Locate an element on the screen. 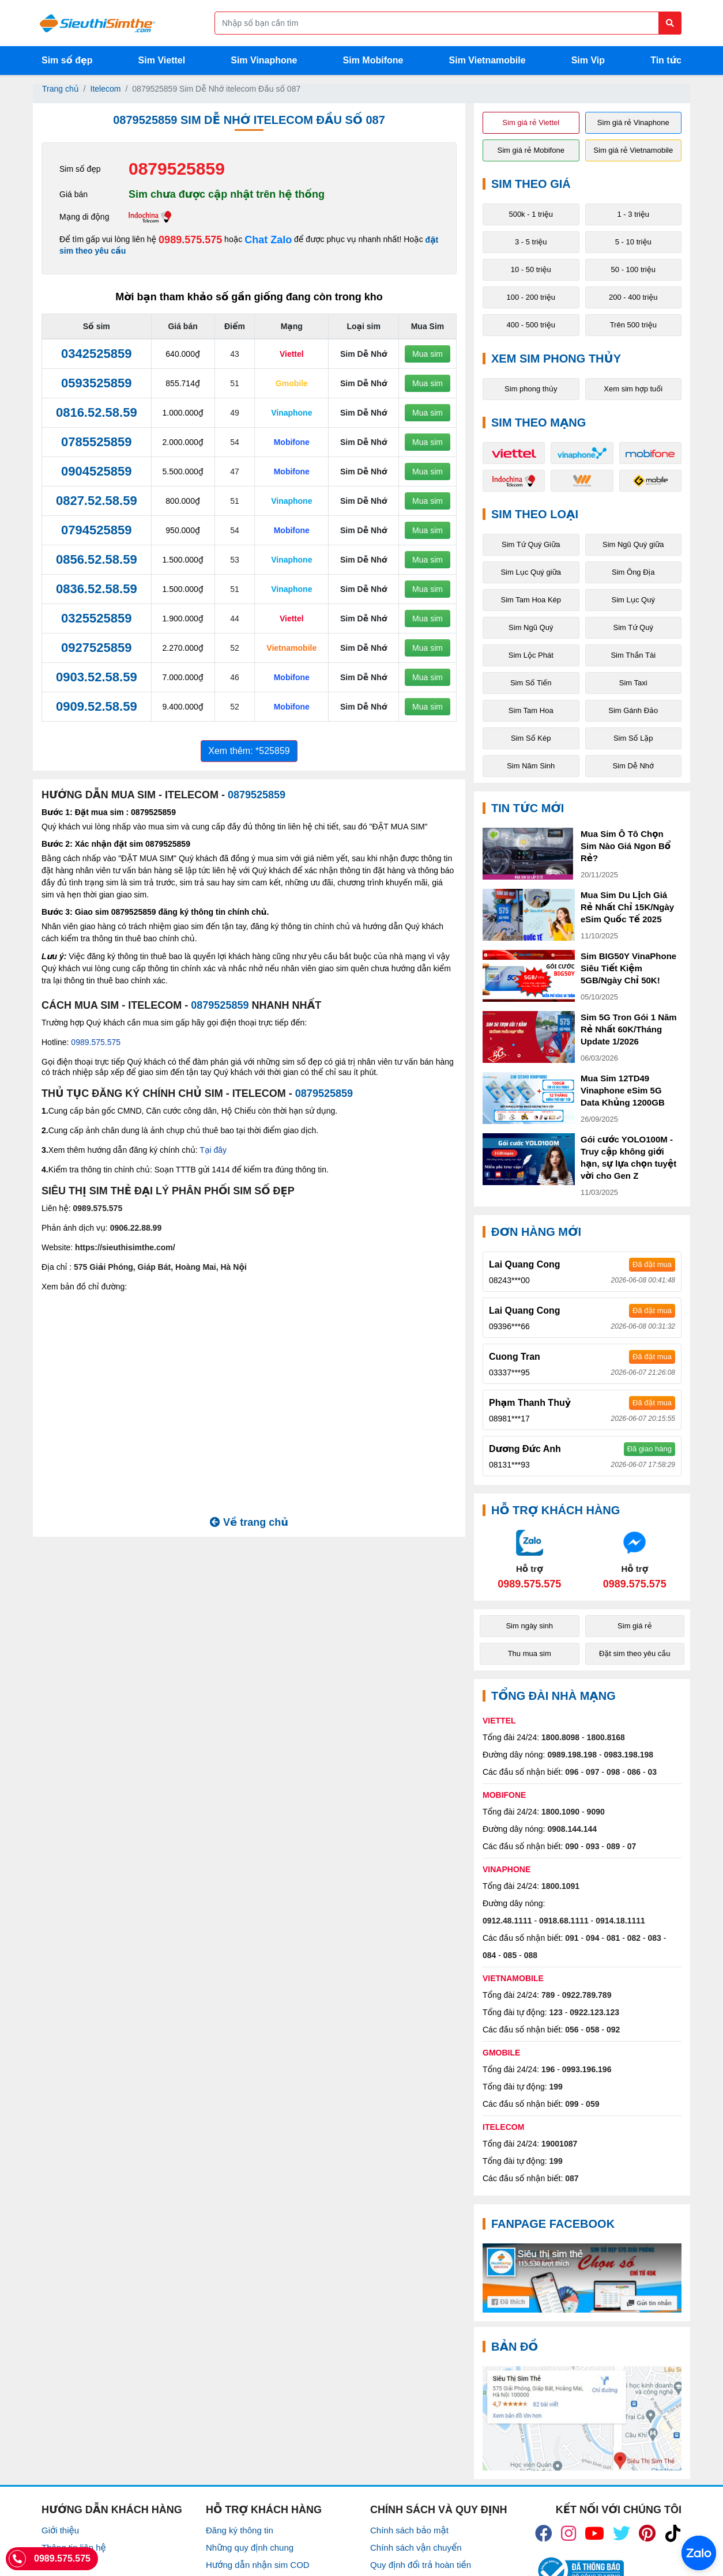 Image resolution: width=723 pixels, height=2576 pixels. [Chat với chúng tôi qua Zalo] is located at coordinates (530, 1559).